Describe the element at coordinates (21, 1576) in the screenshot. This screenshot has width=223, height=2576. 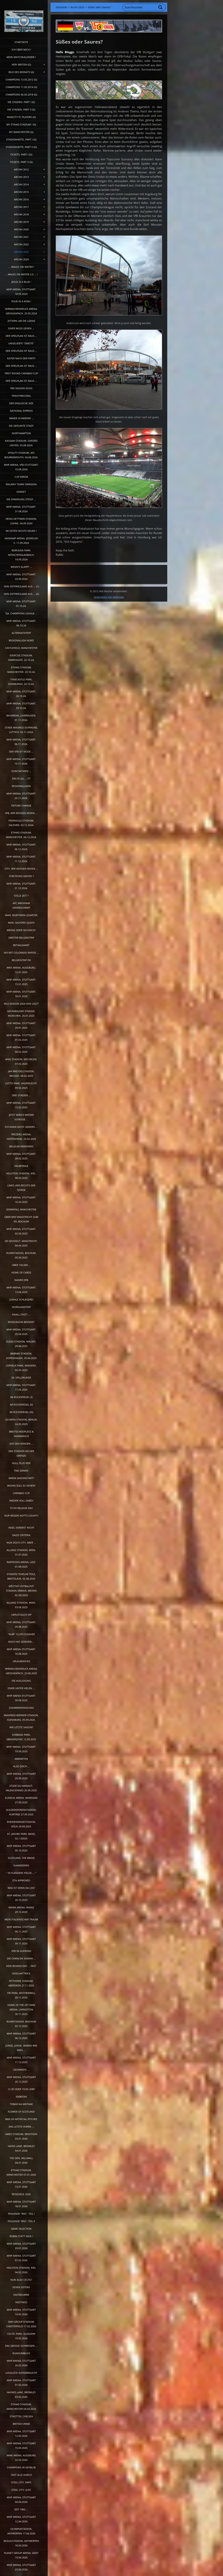
I see `Stadión Tehelné pole, Bratislava. 02.08.2025` at that location.